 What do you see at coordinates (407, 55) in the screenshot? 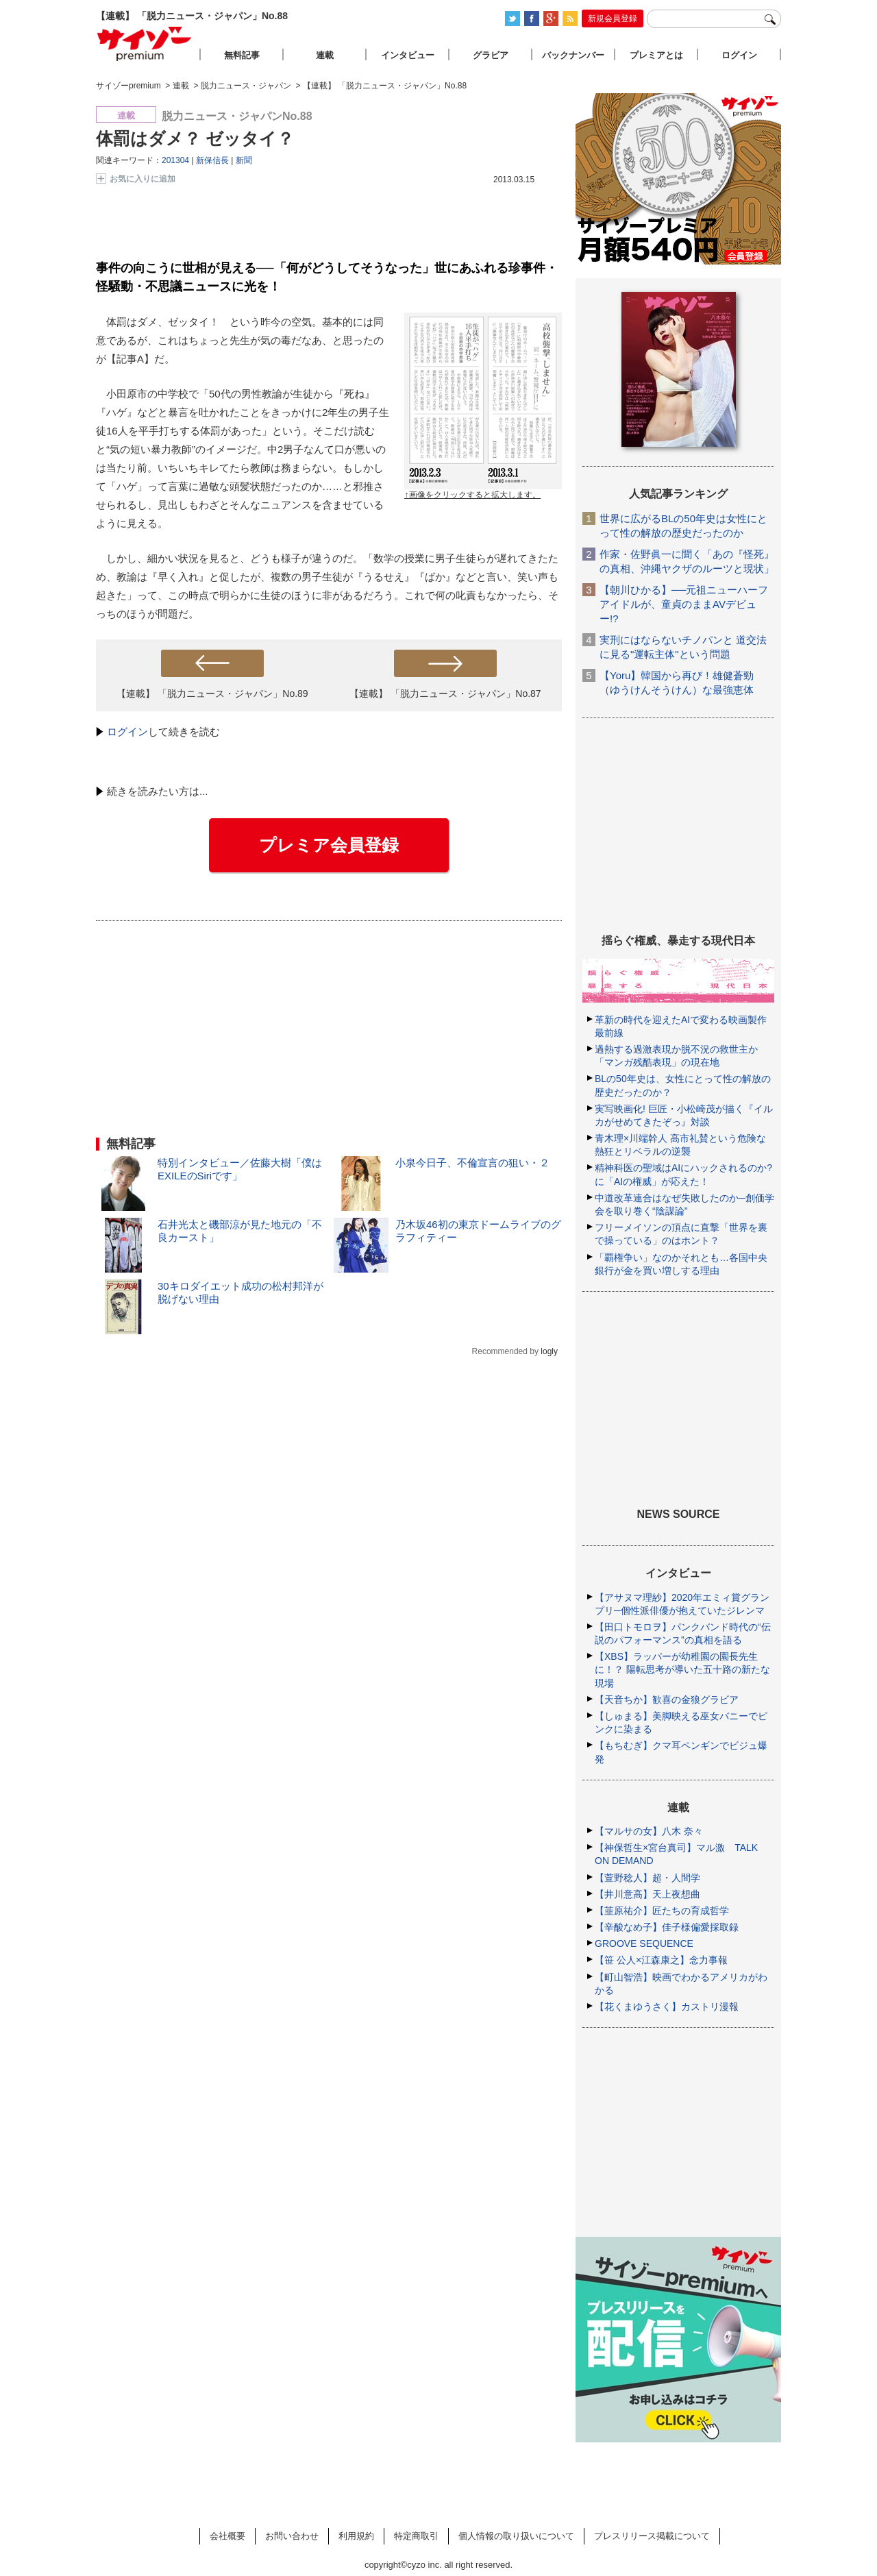
I see `インタビュー` at bounding box center [407, 55].